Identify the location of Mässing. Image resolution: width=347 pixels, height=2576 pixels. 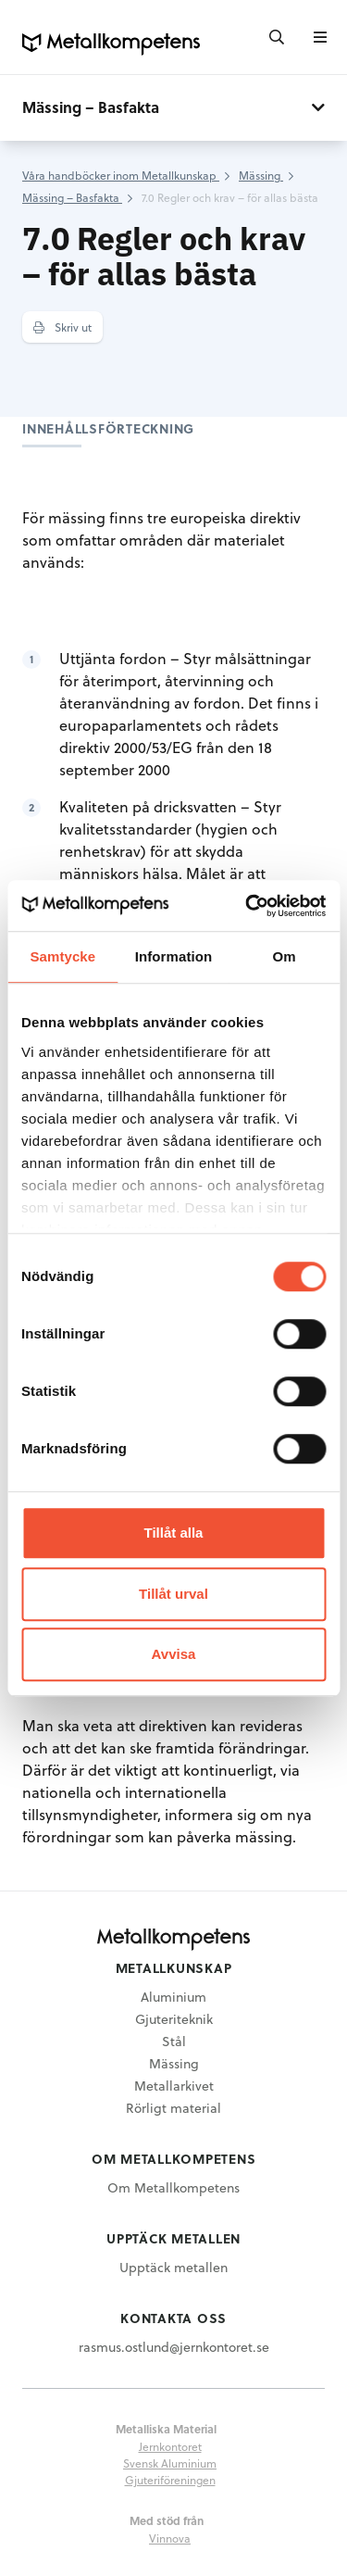
(174, 2063).